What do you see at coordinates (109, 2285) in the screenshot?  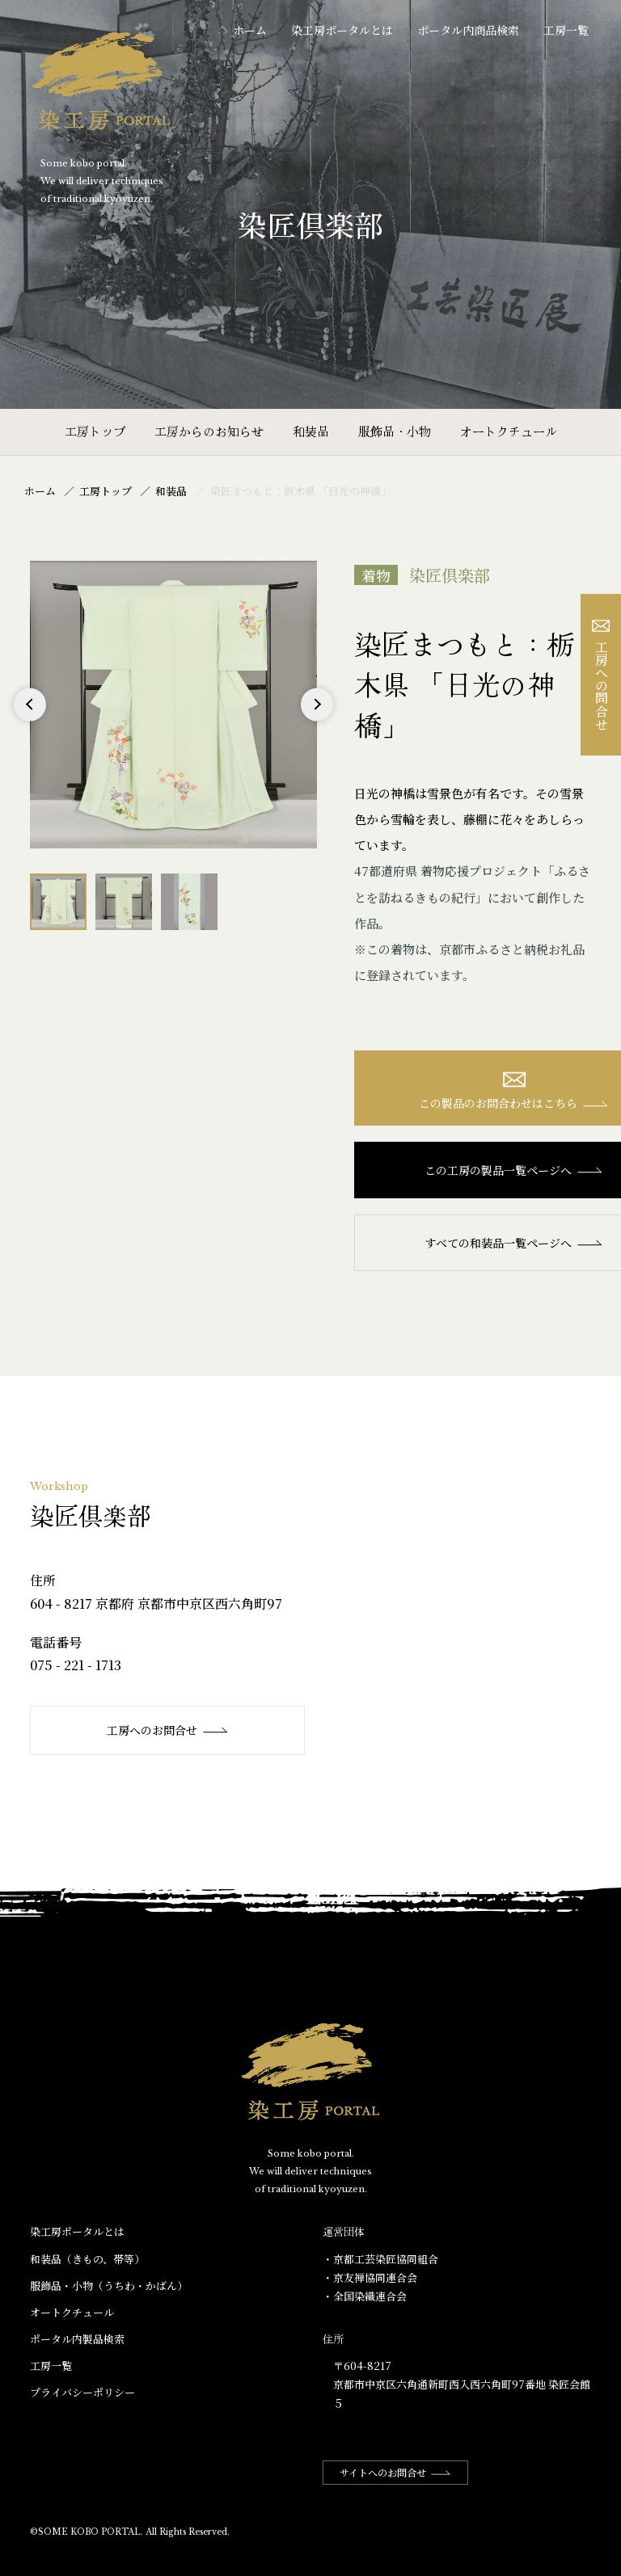 I see `服飾品・小物​（うちわ・かばん）` at bounding box center [109, 2285].